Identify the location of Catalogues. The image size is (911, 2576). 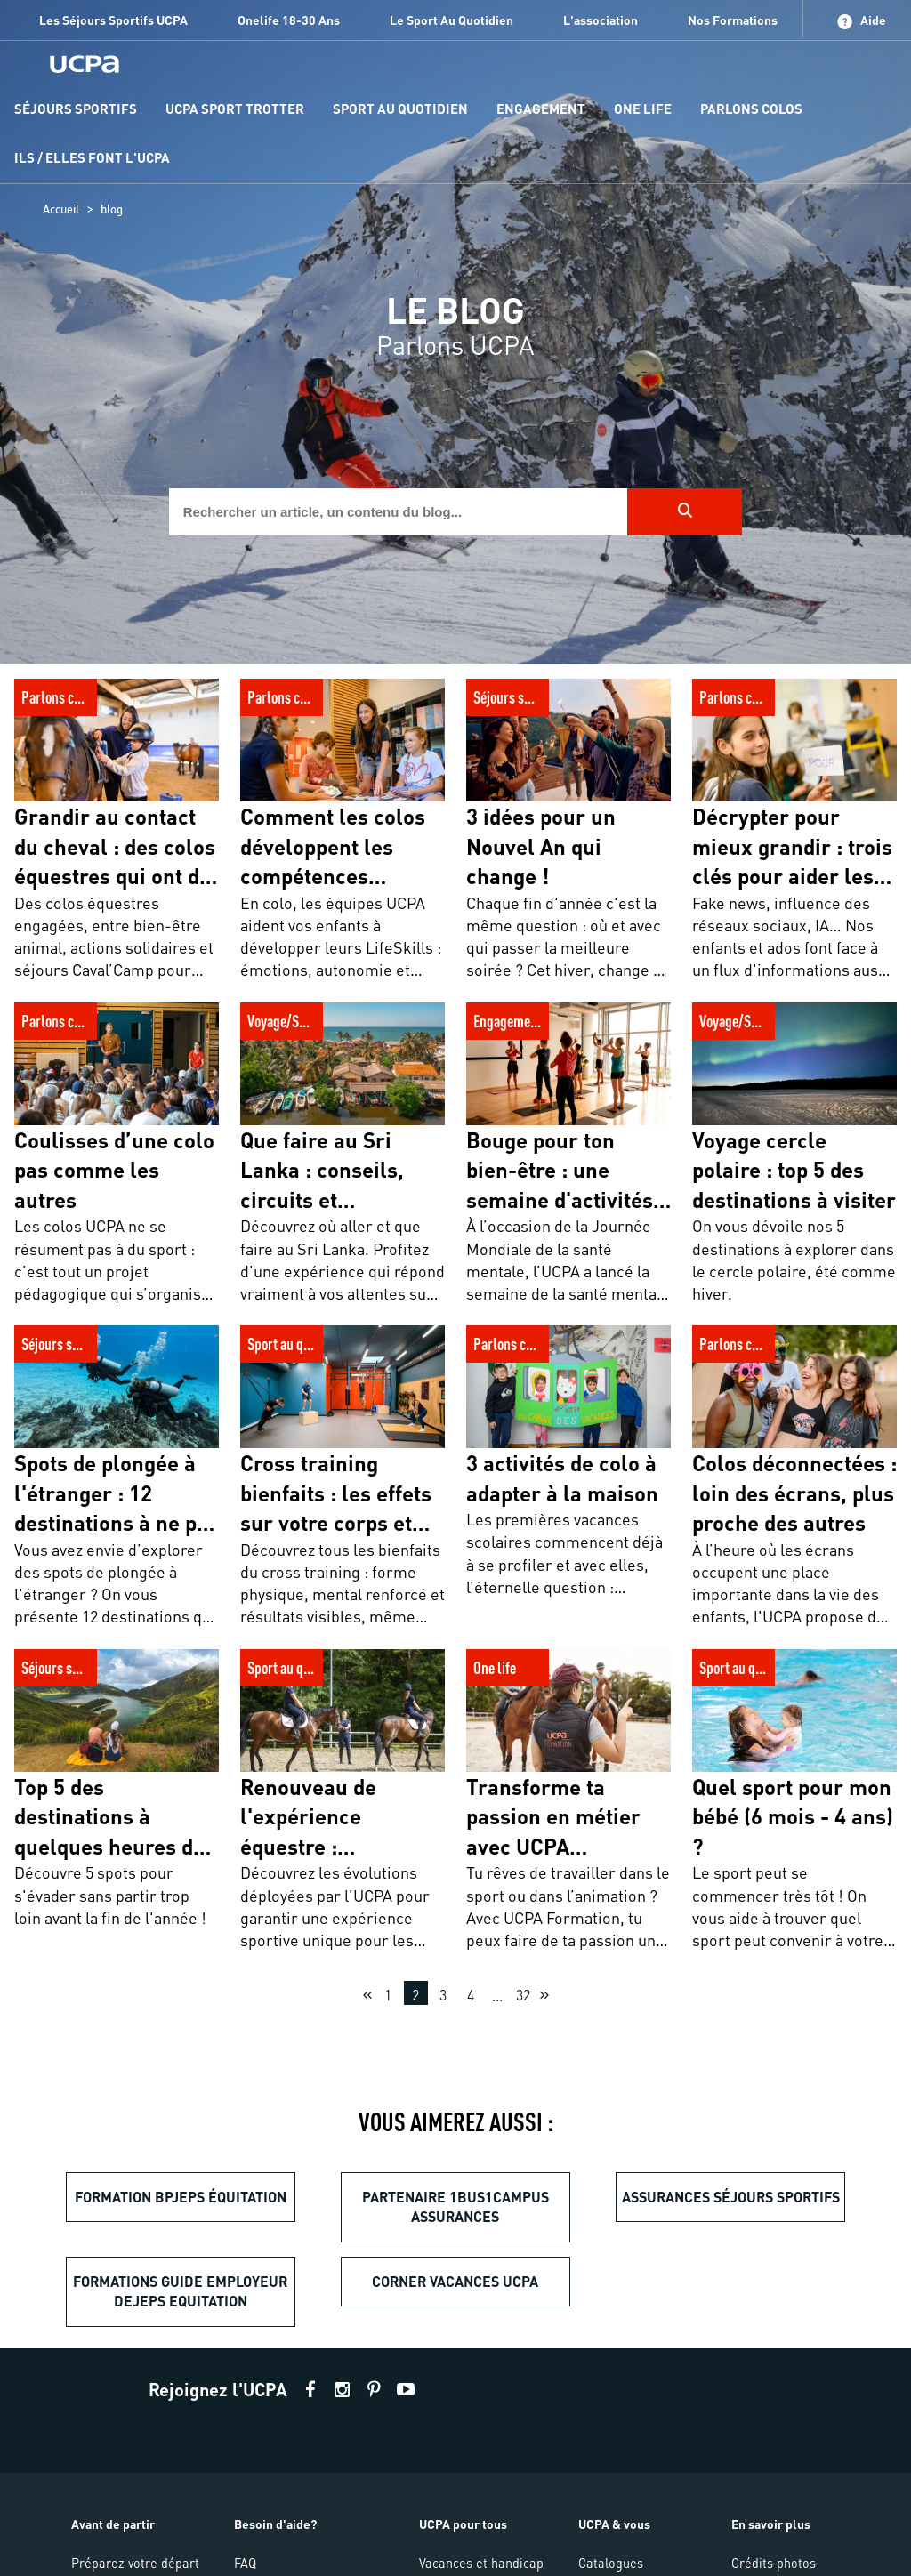
(610, 2563).